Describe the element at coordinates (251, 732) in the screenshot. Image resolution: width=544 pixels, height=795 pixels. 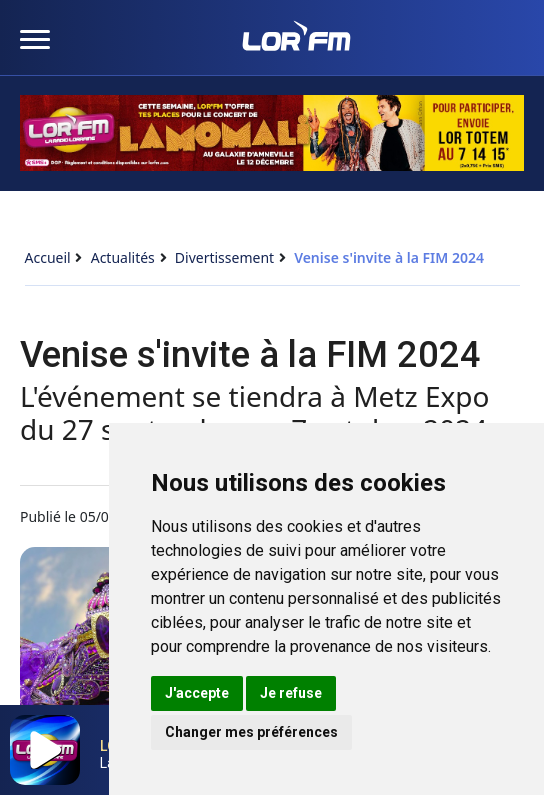
I see `Changer mes préférences [button]` at that location.